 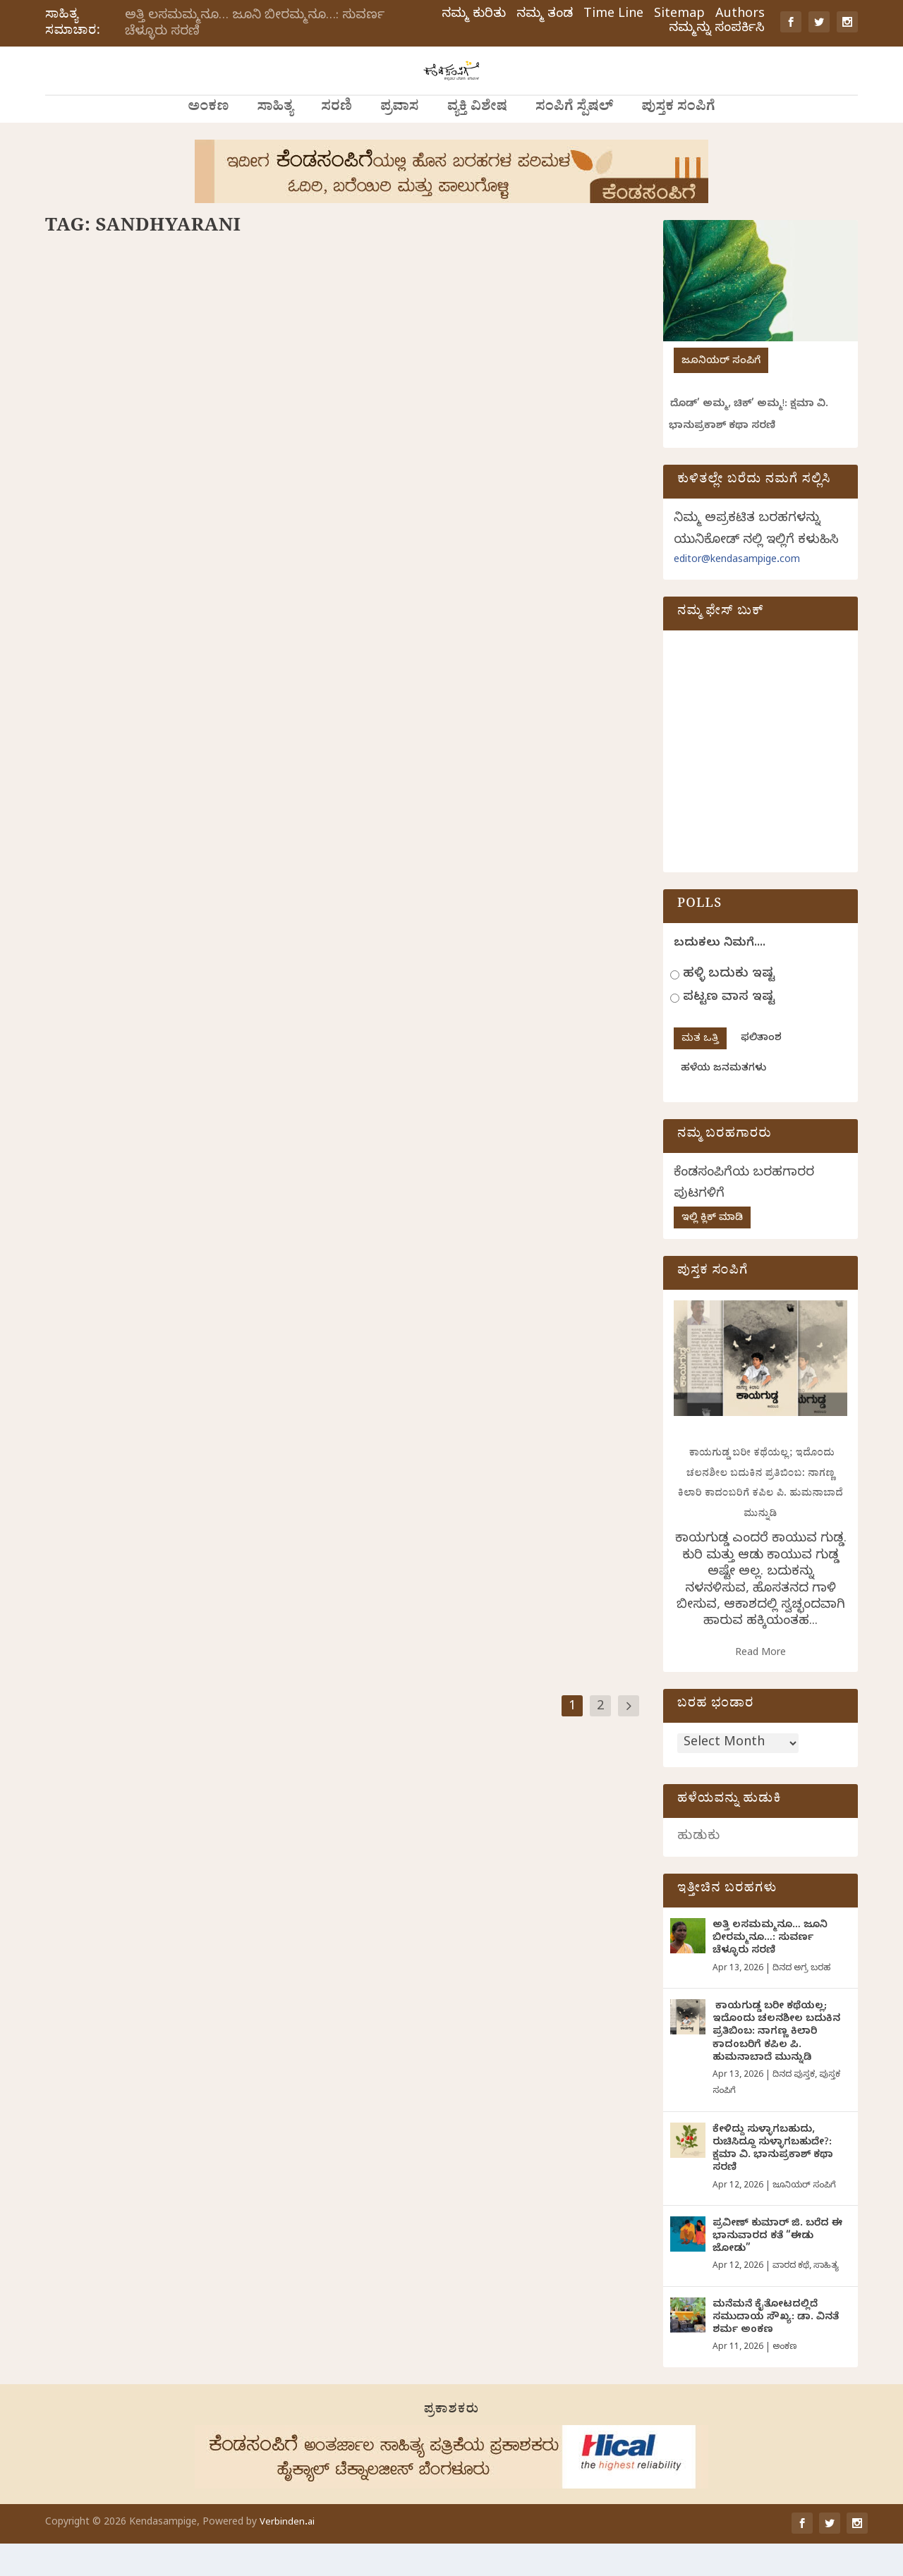 What do you see at coordinates (712, 1251) in the screenshot?
I see `ಇಲ್ಲಿ ಕ್ಲಿಕ್ ಮಾಡಿ` at bounding box center [712, 1251].